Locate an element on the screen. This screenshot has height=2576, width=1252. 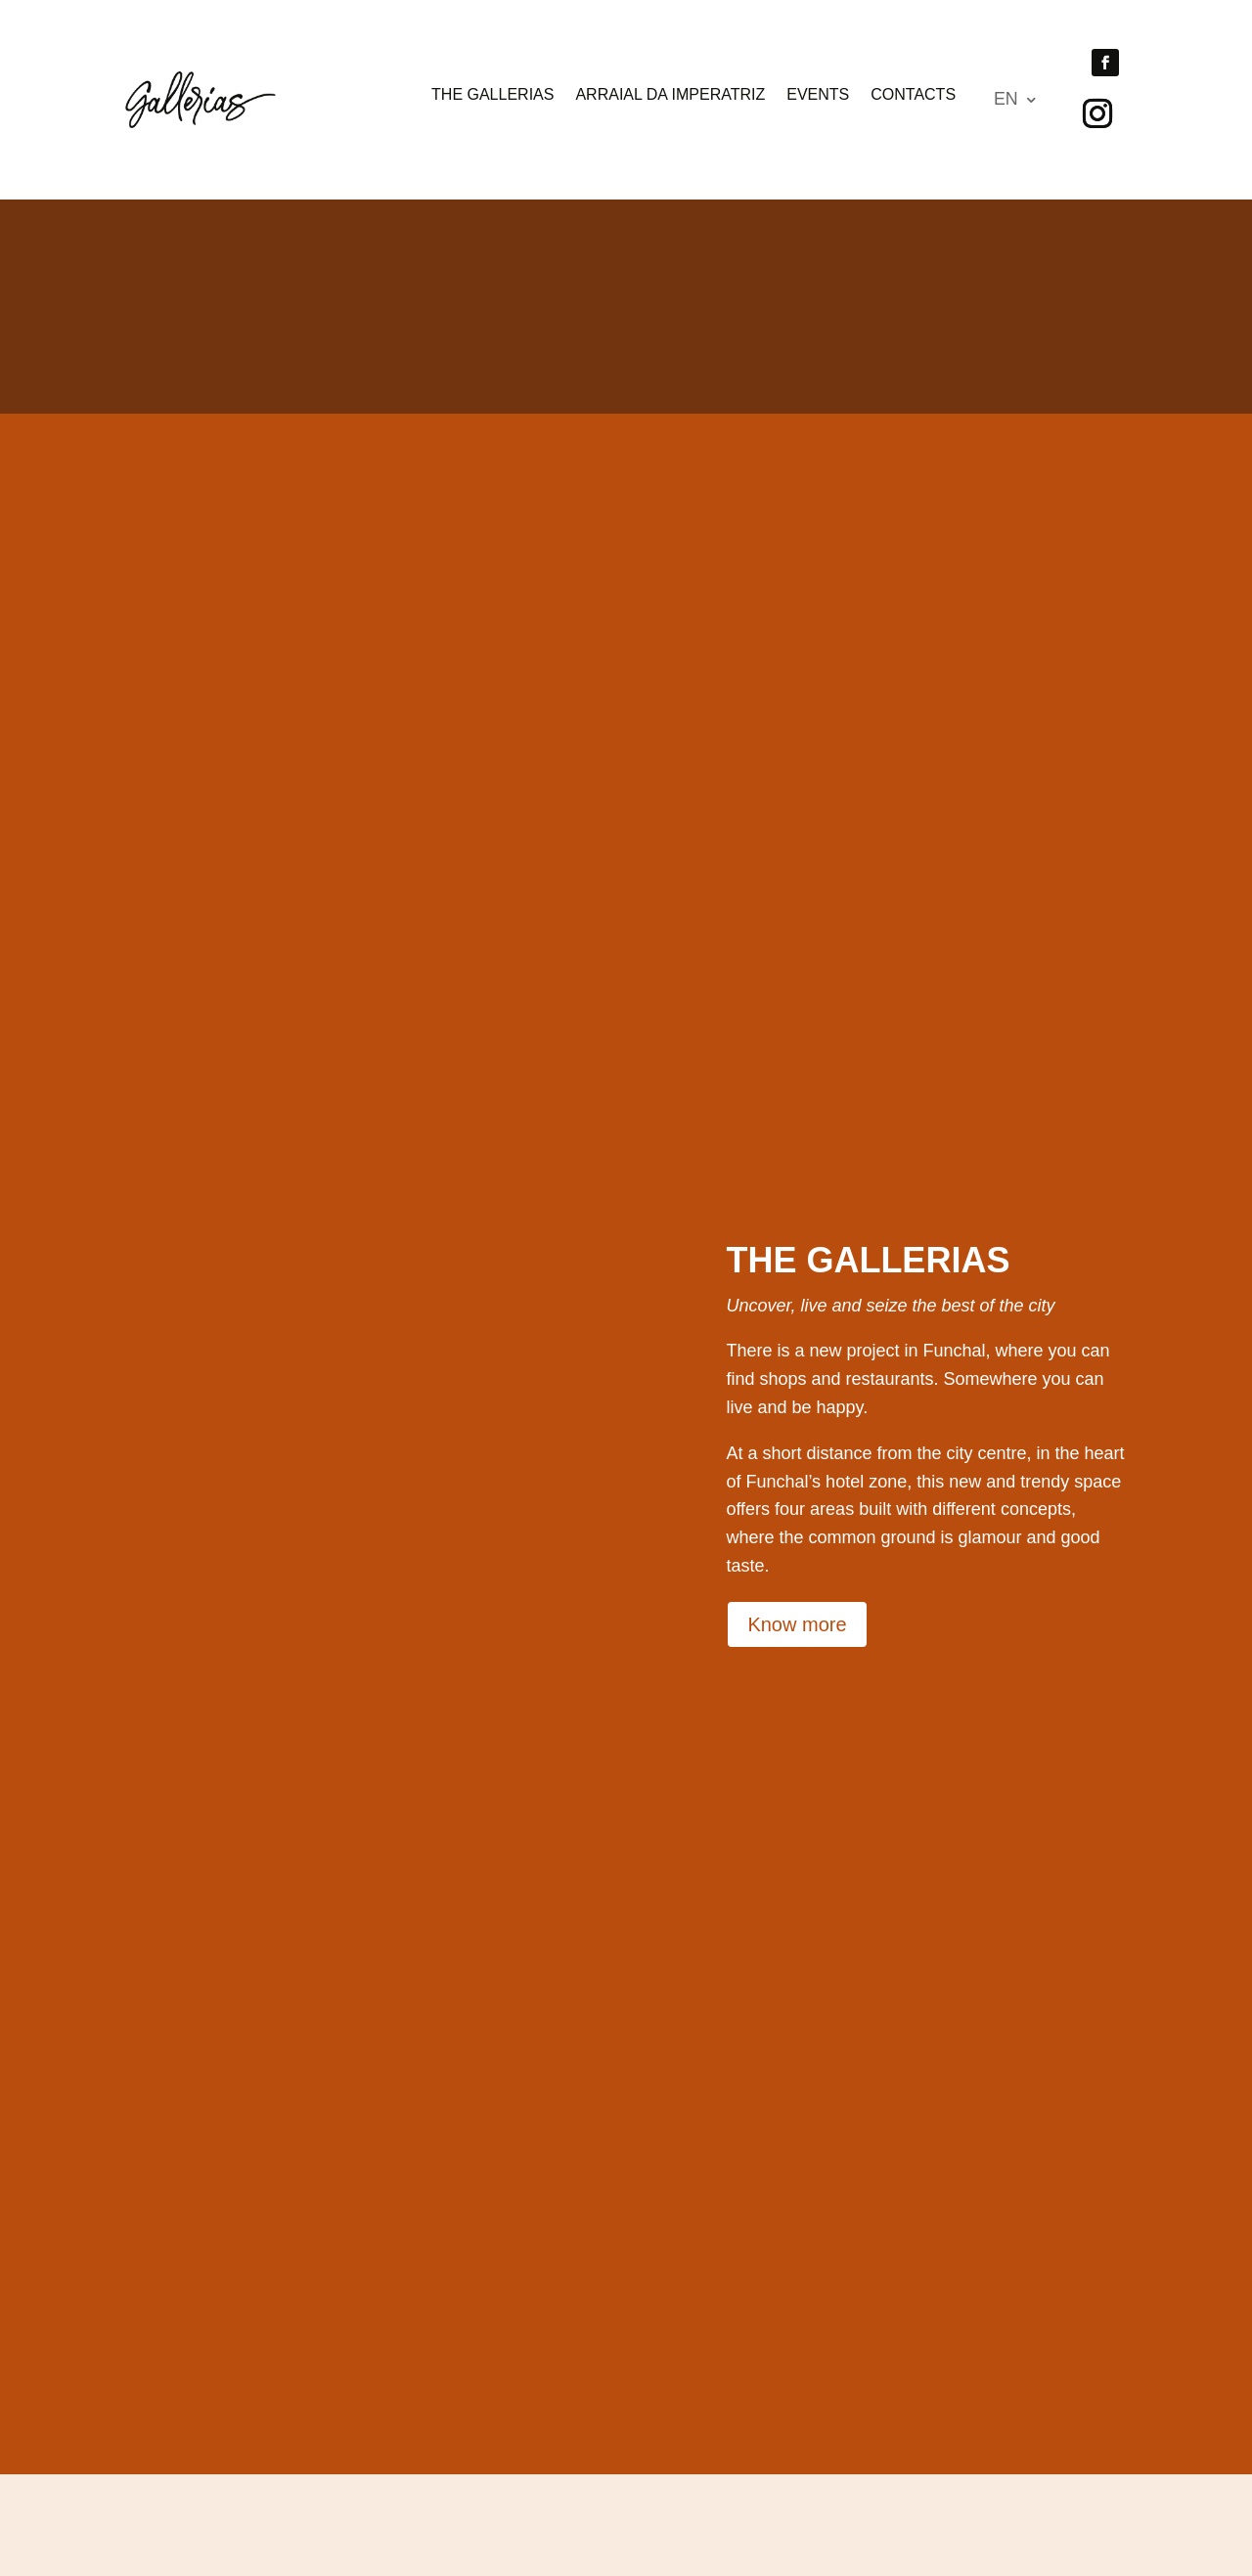
Know more is located at coordinates (796, 1673).